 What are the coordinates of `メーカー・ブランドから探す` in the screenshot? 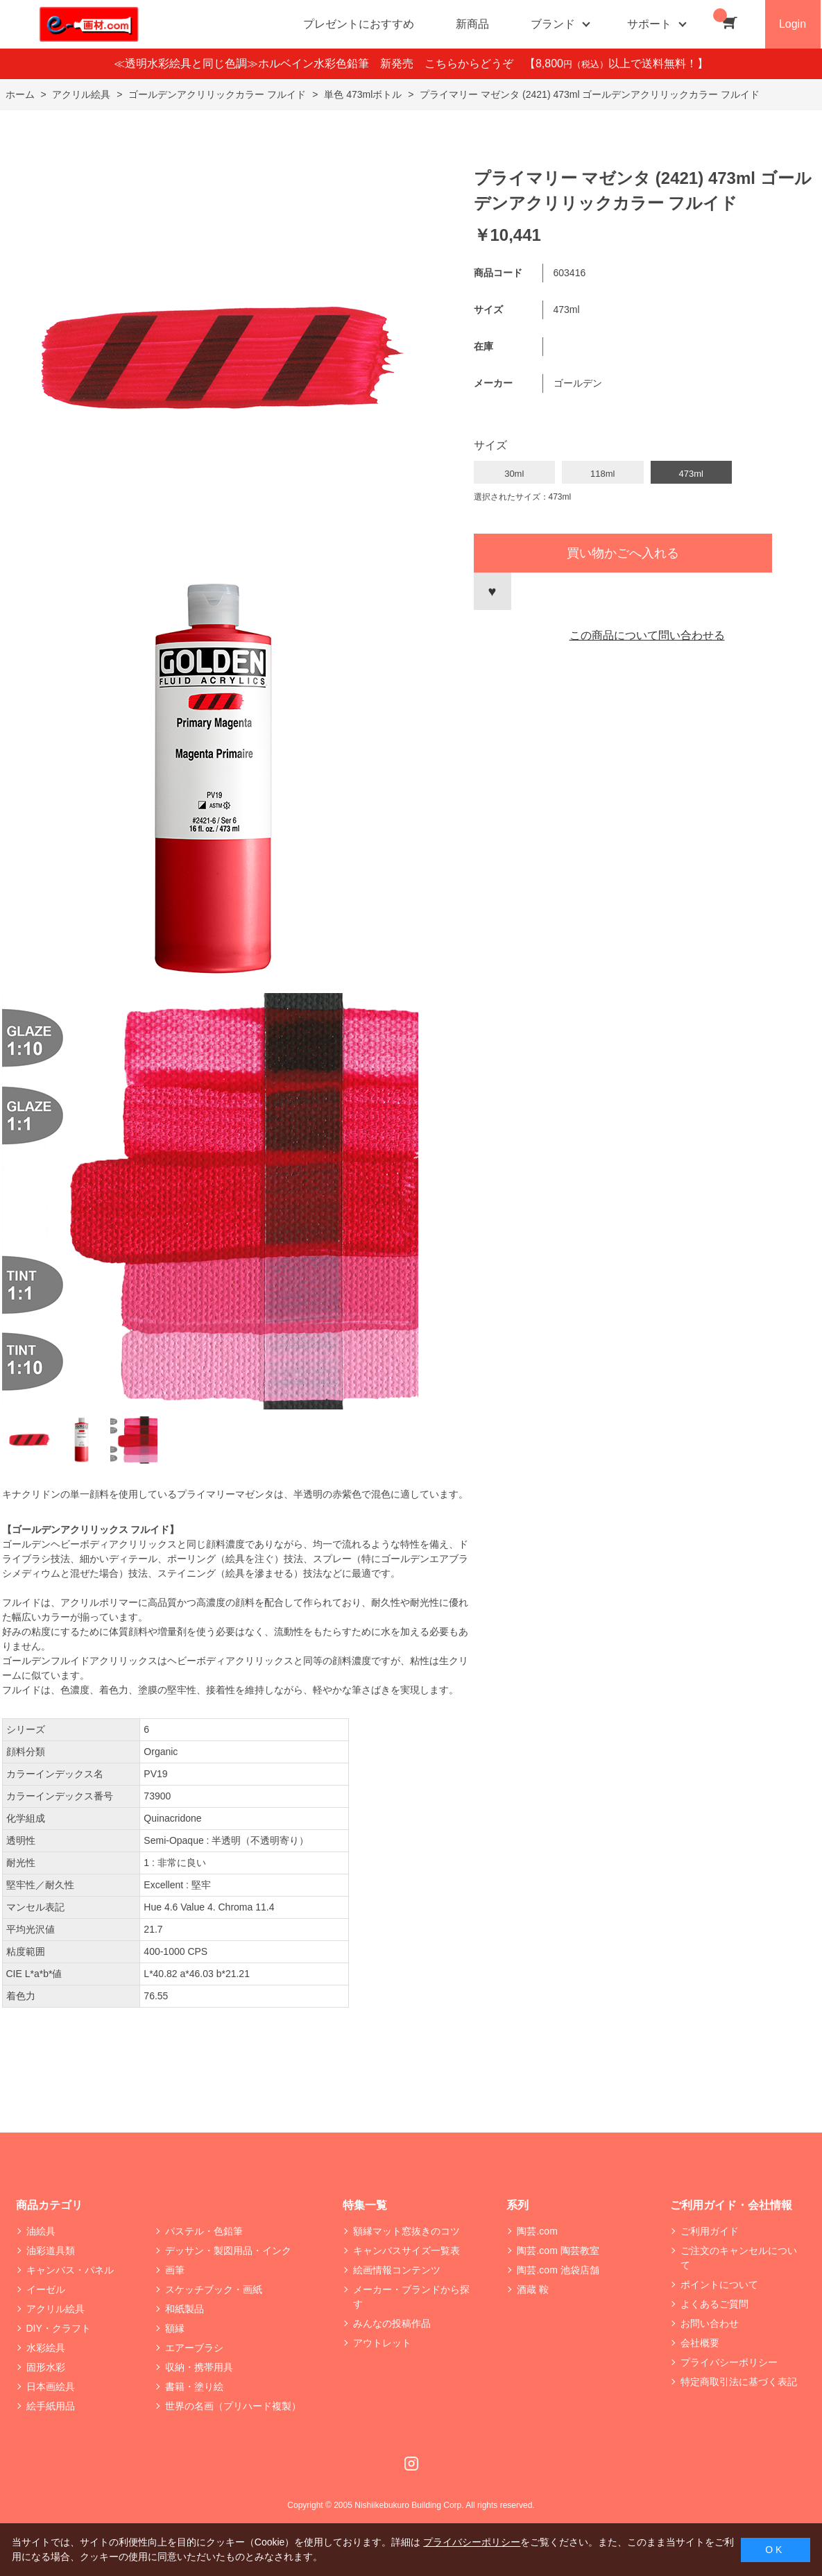 It's located at (411, 2297).